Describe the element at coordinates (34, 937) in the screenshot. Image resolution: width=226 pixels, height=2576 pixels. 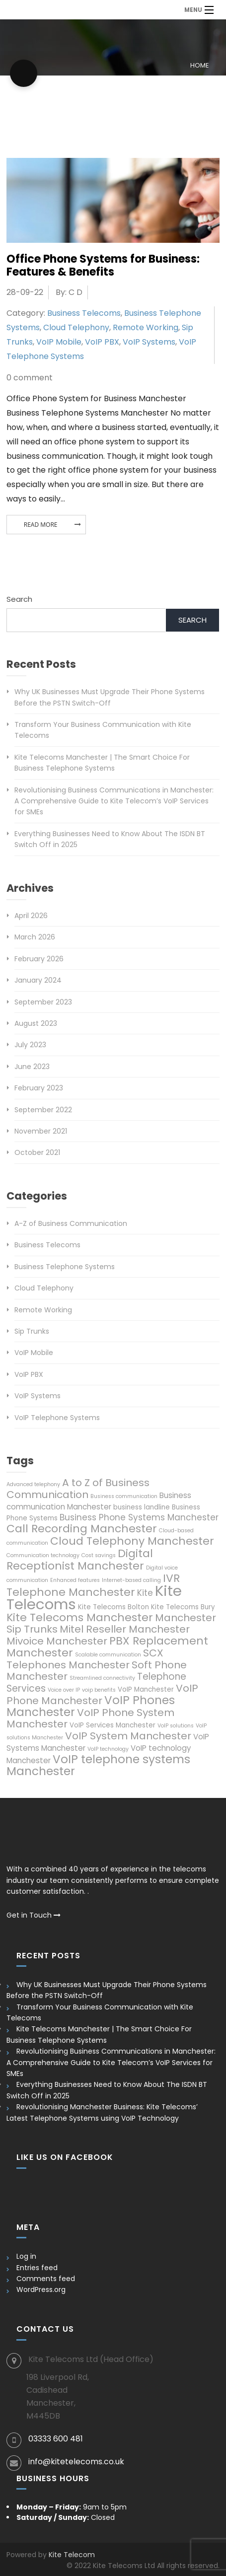
I see `March 2026` at that location.